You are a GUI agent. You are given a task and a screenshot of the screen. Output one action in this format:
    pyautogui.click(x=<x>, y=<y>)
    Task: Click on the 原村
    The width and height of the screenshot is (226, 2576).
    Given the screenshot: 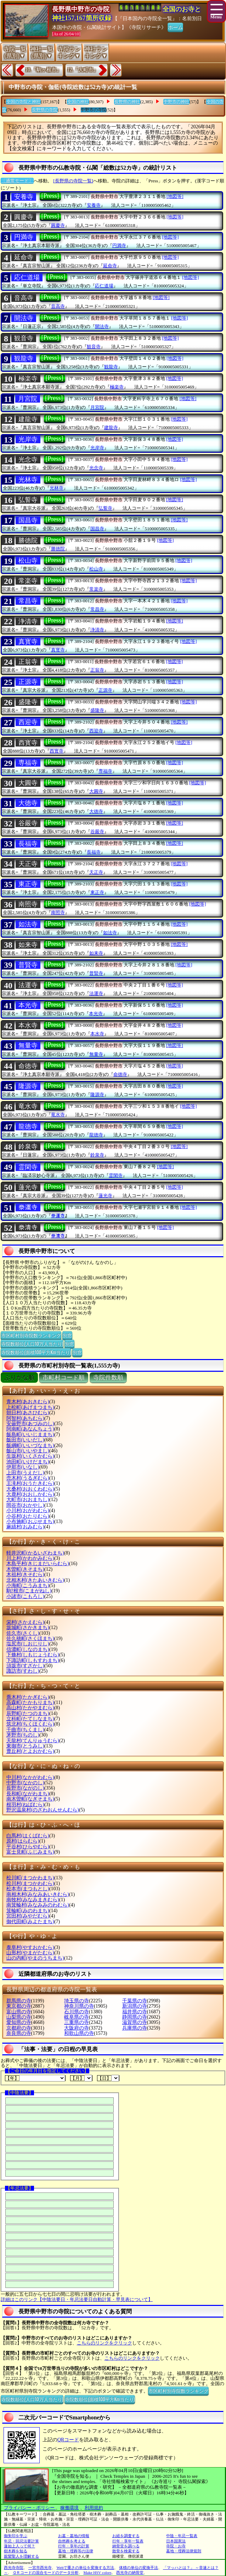 What is the action you would take?
    pyautogui.click(x=22, y=1841)
    